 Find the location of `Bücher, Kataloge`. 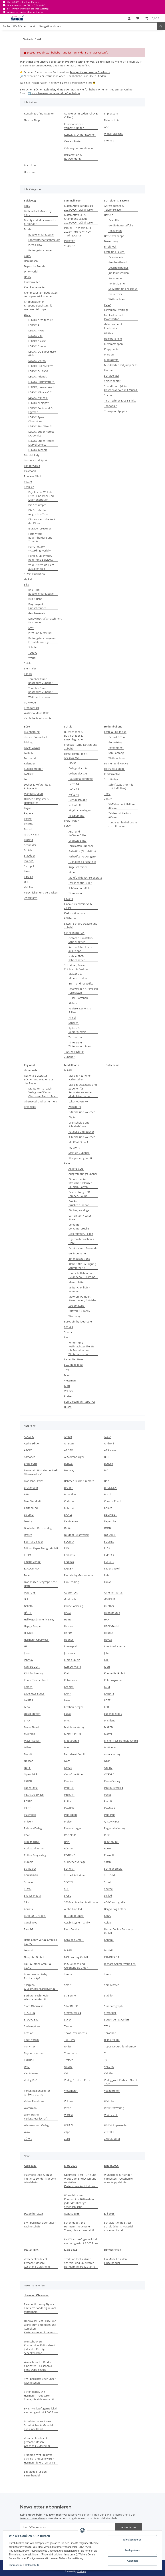

Bücher, Kataloge is located at coordinates (79, 1210).